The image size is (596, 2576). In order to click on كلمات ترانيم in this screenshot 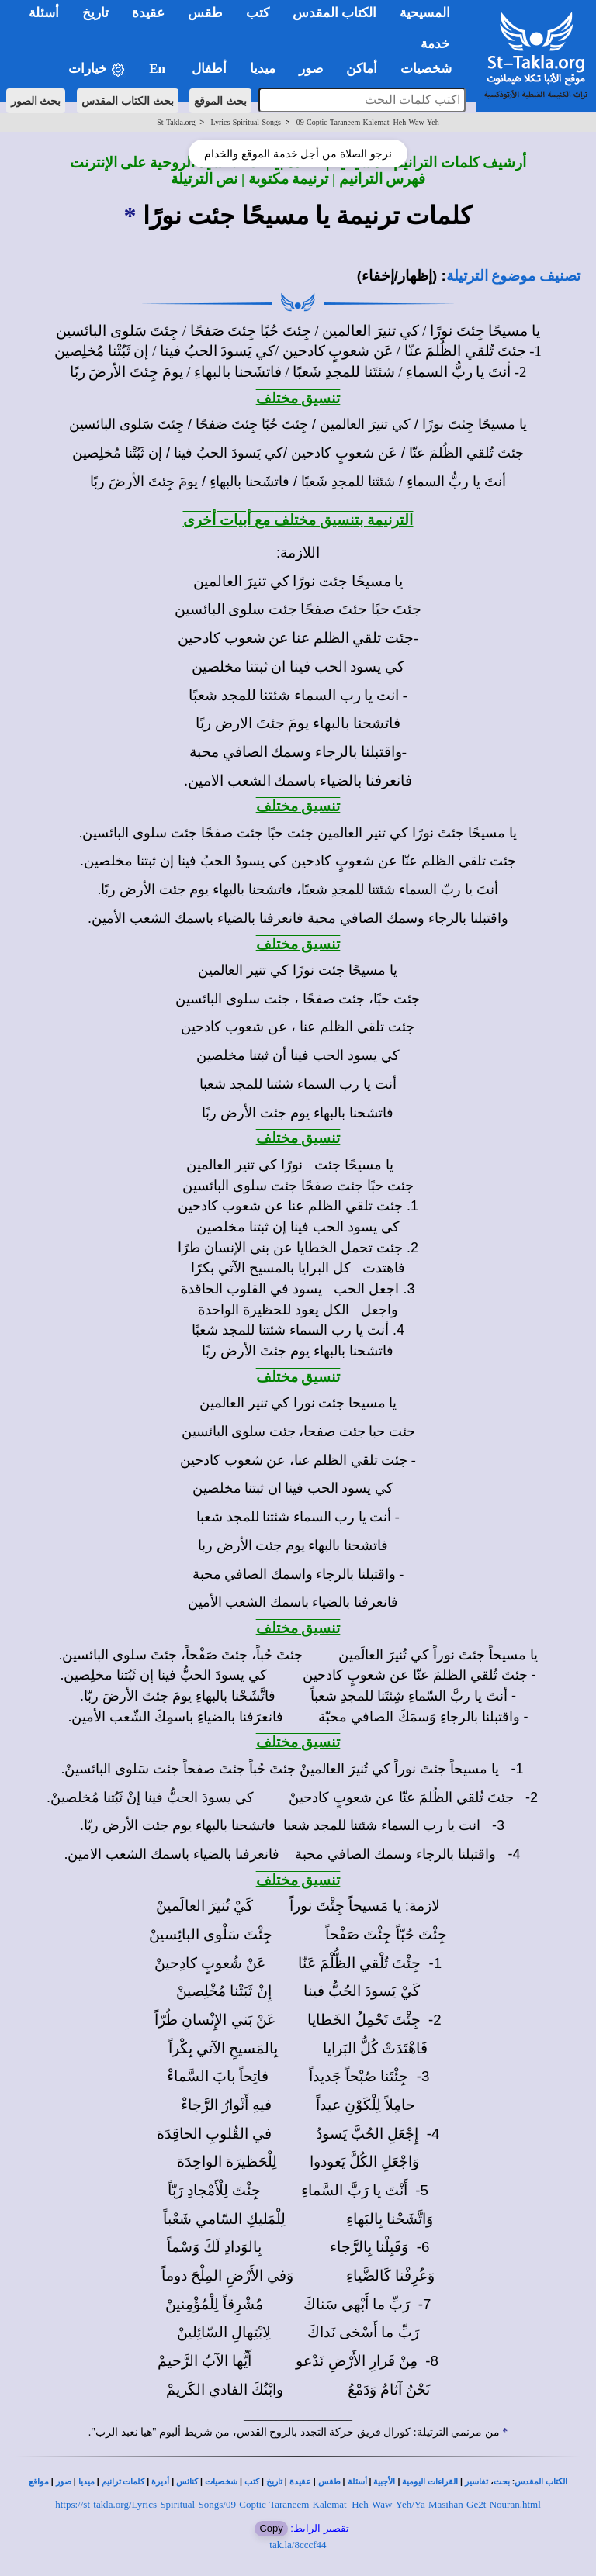, I will do `click(123, 2482)`.